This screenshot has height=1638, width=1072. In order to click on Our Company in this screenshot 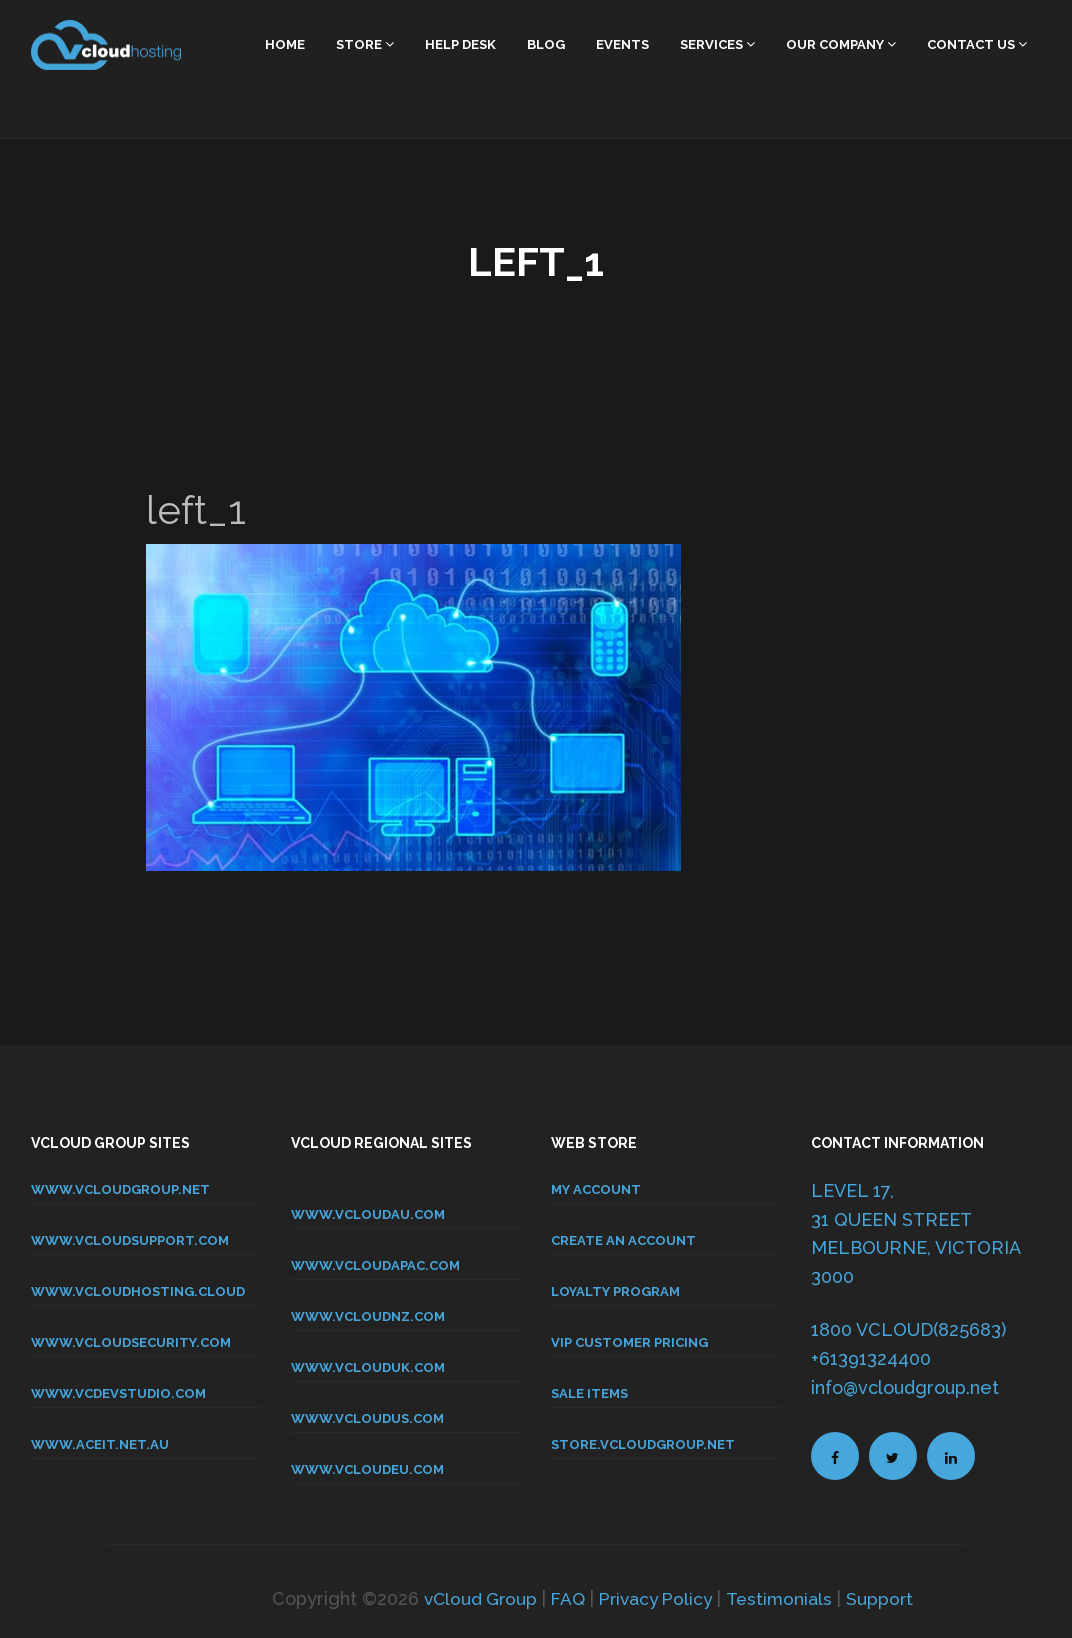, I will do `click(841, 44)`.